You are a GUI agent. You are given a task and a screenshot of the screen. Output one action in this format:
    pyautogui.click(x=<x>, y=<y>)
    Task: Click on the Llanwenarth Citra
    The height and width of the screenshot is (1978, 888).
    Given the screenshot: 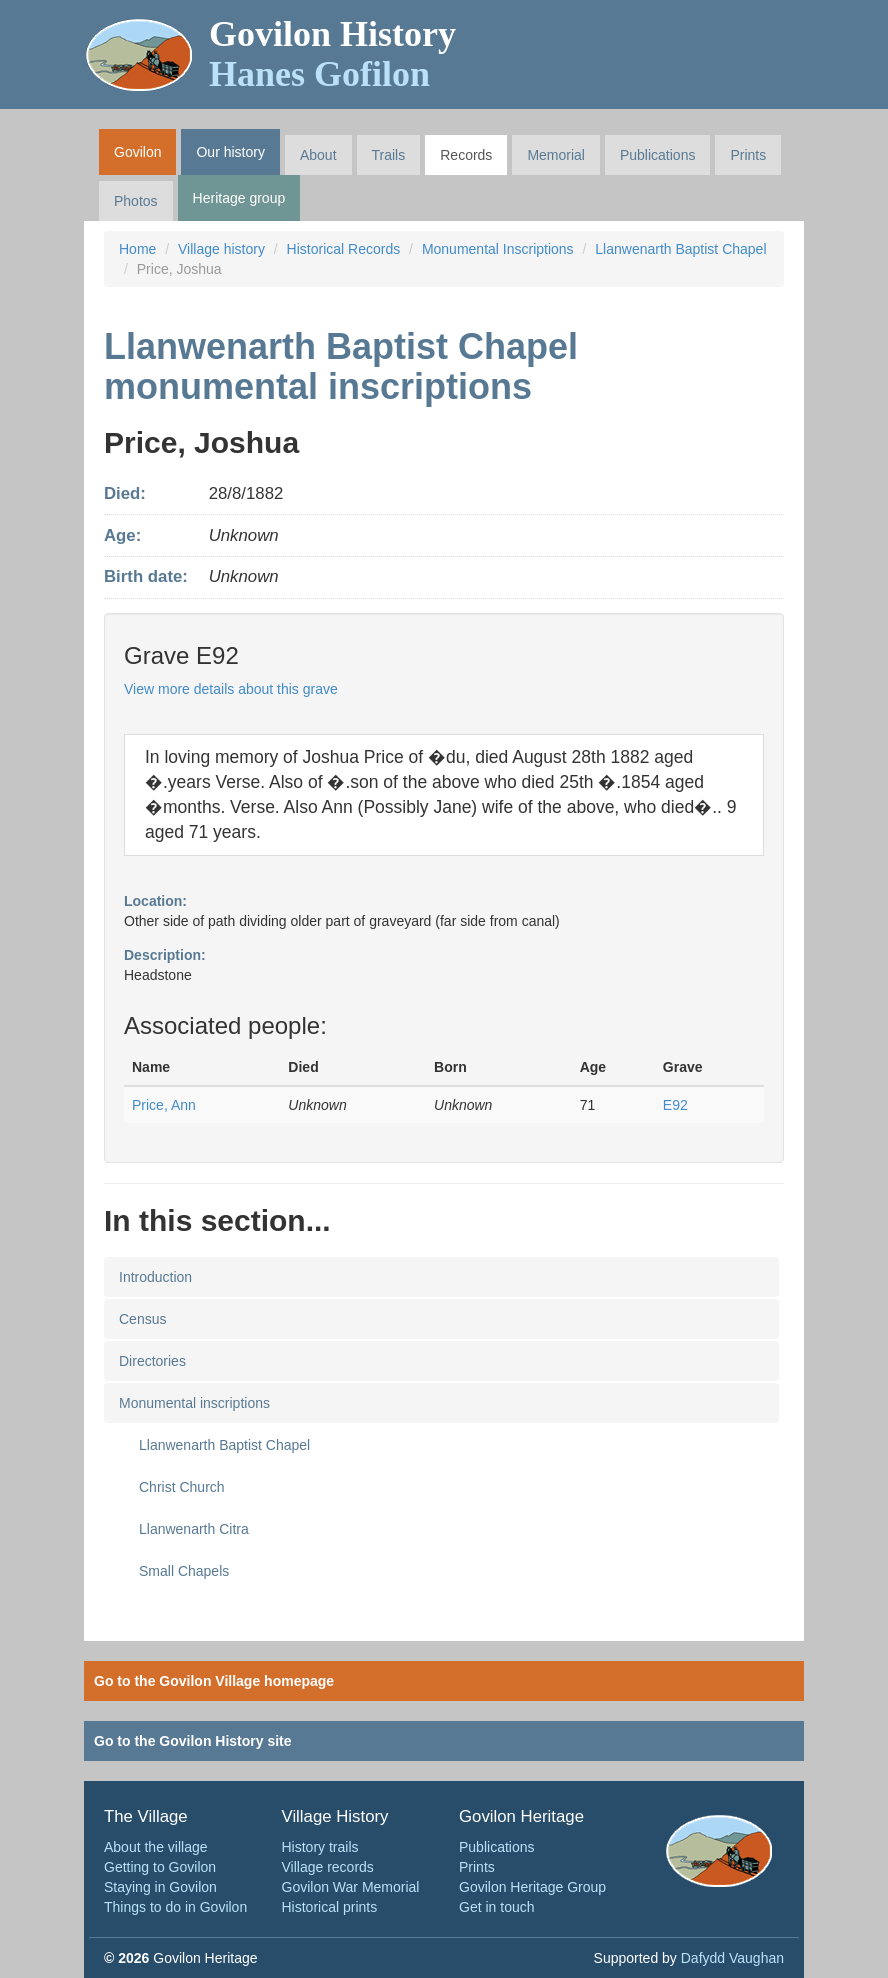 What is the action you would take?
    pyautogui.click(x=194, y=1529)
    